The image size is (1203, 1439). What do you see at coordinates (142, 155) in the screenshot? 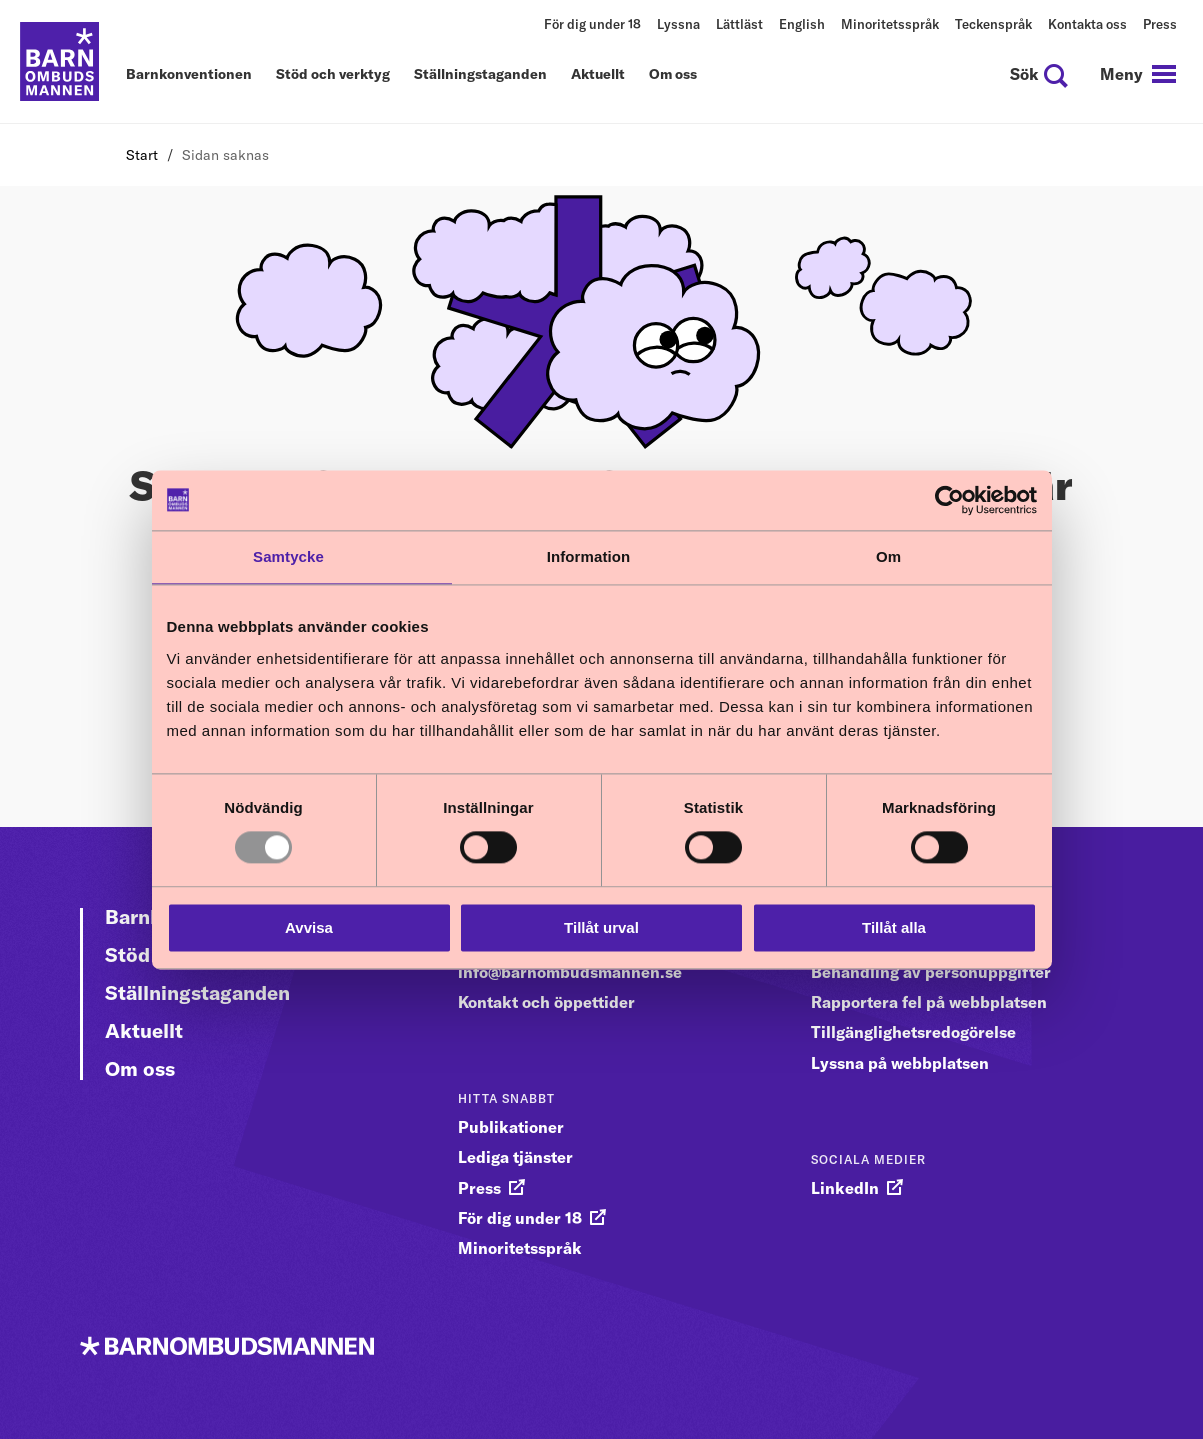
I see `Start` at bounding box center [142, 155].